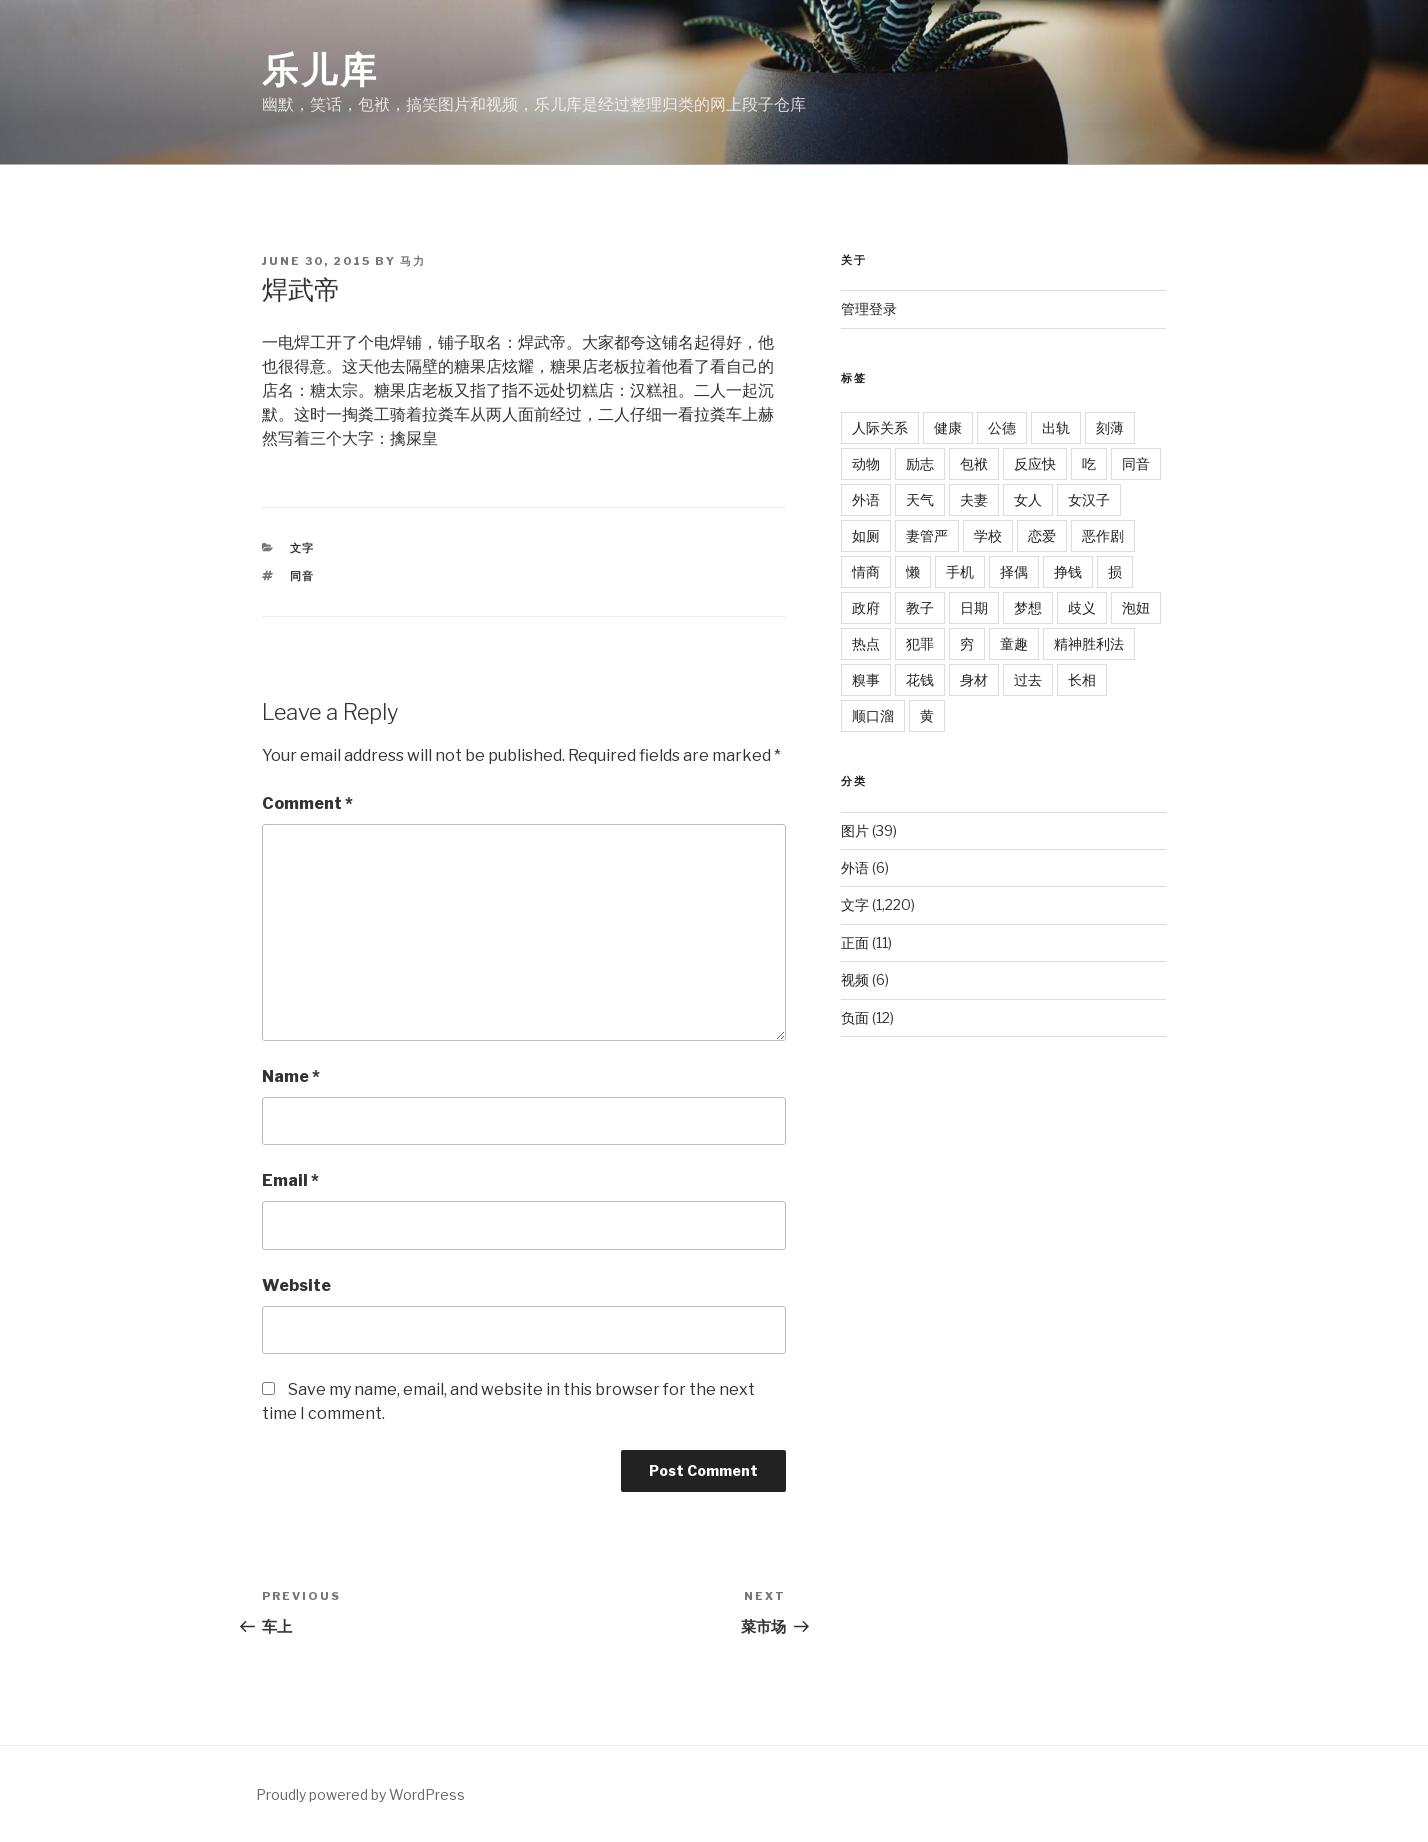 This screenshot has width=1428, height=1842. What do you see at coordinates (320, 70) in the screenshot?
I see `乐儿库` at bounding box center [320, 70].